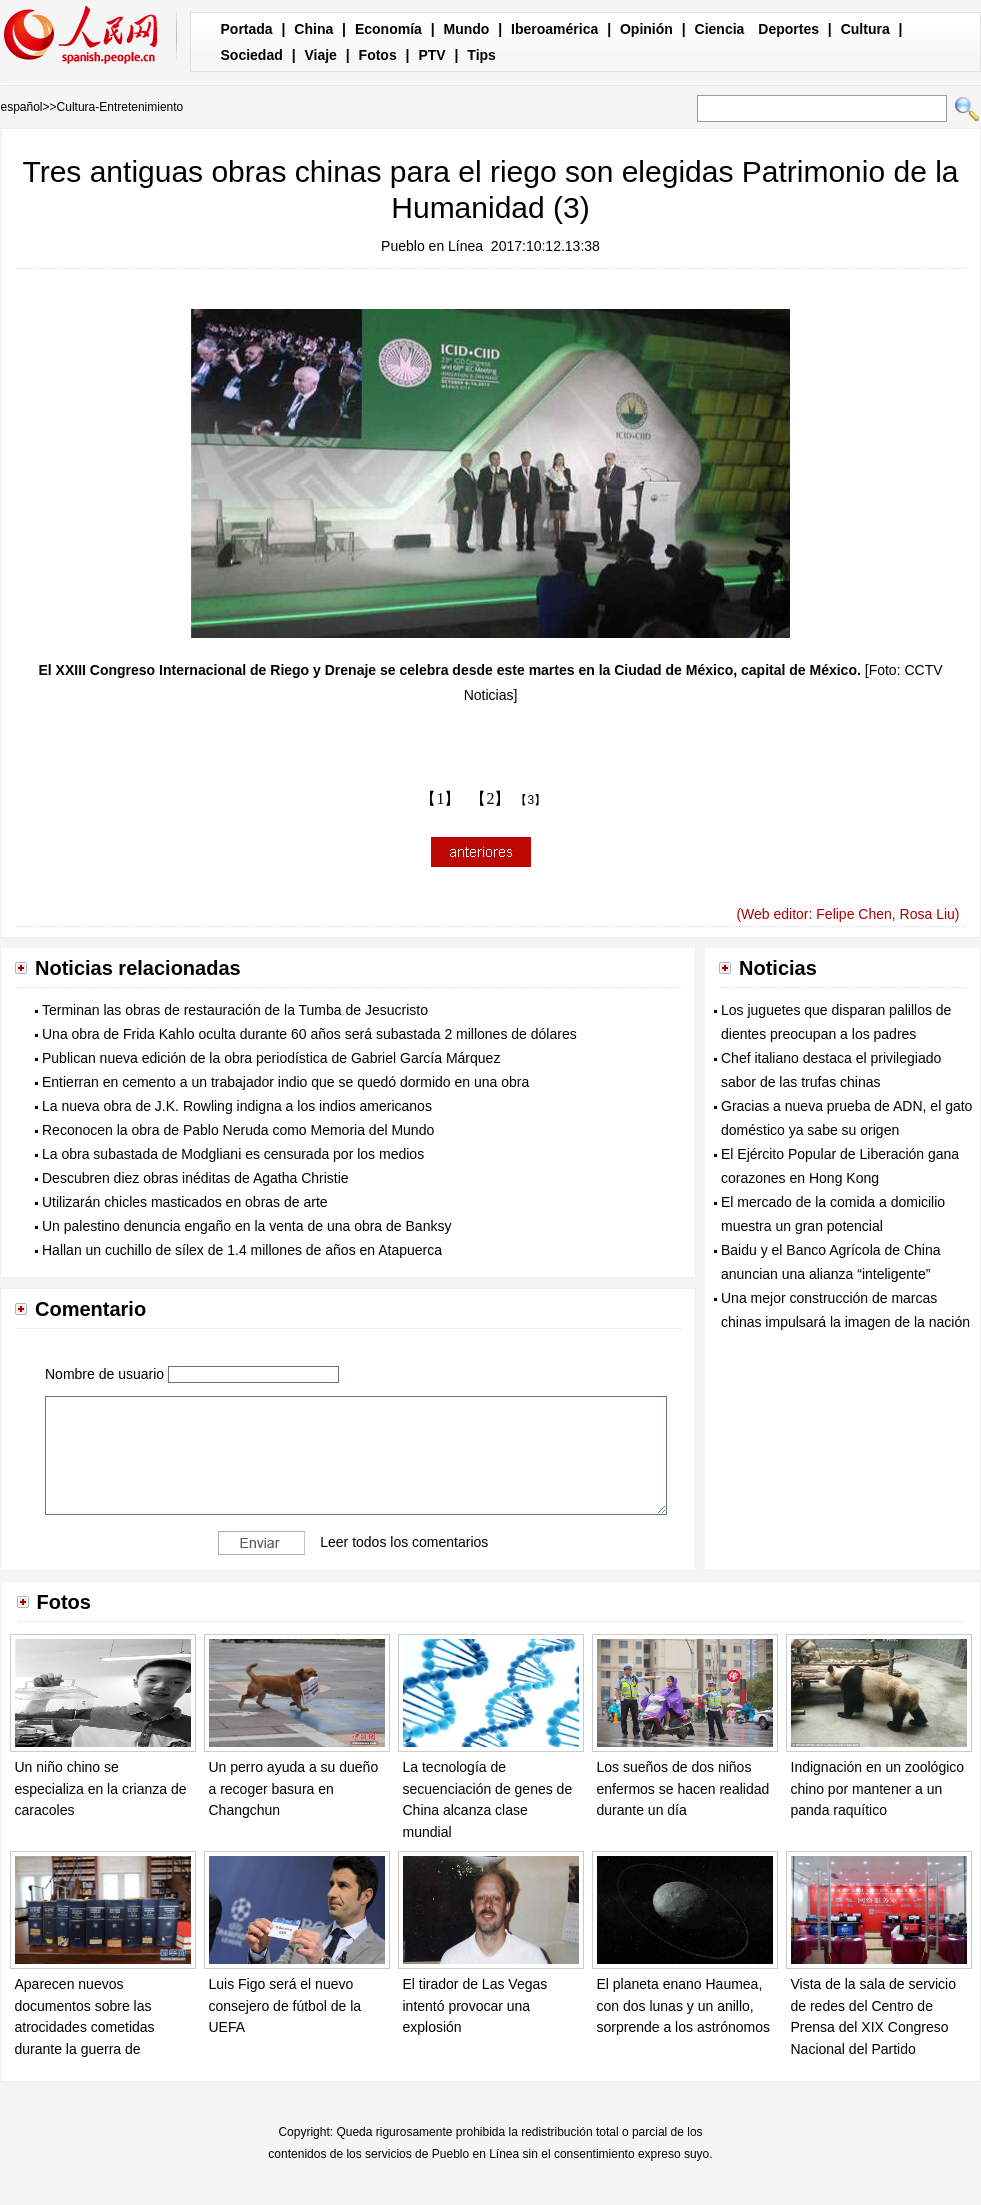 Image resolution: width=981 pixels, height=2205 pixels. Describe the element at coordinates (185, 1202) in the screenshot. I see `Utilizarán chicles masticados en obras de arte` at that location.